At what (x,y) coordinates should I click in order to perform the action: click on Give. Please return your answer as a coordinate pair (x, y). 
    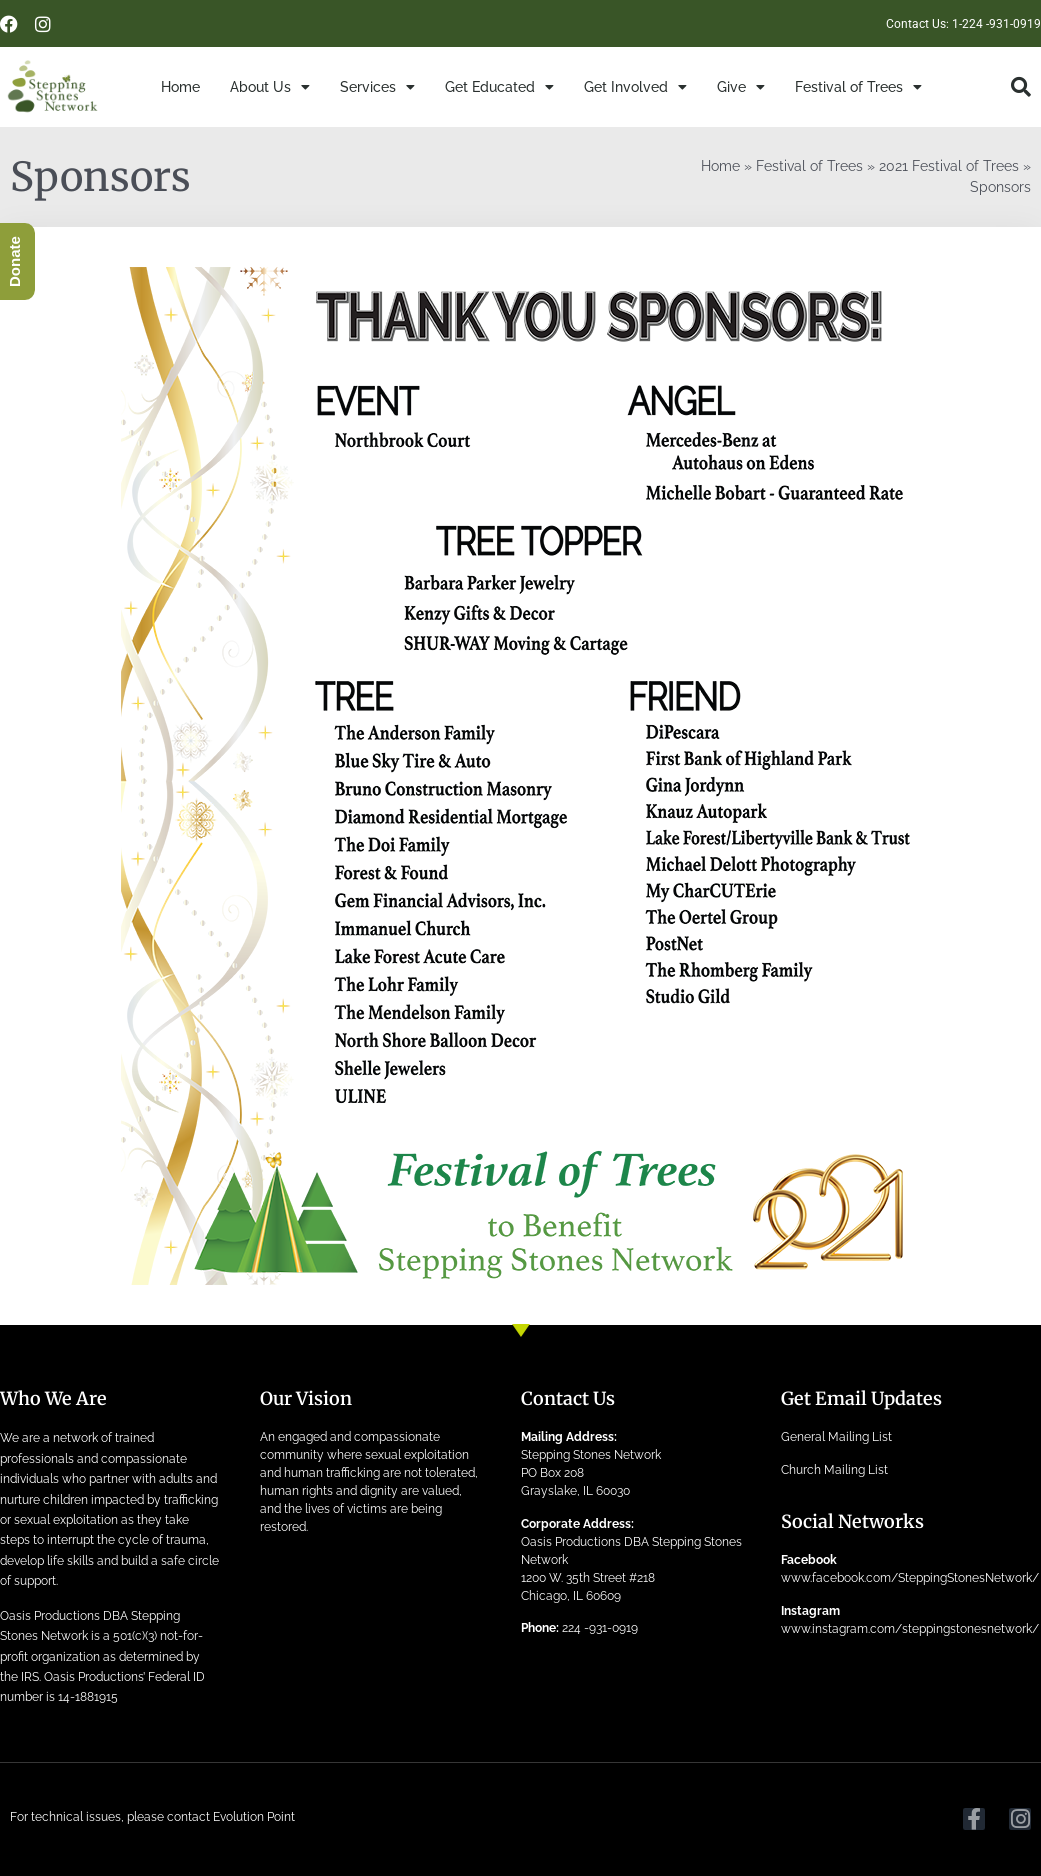
    Looking at the image, I should click on (741, 87).